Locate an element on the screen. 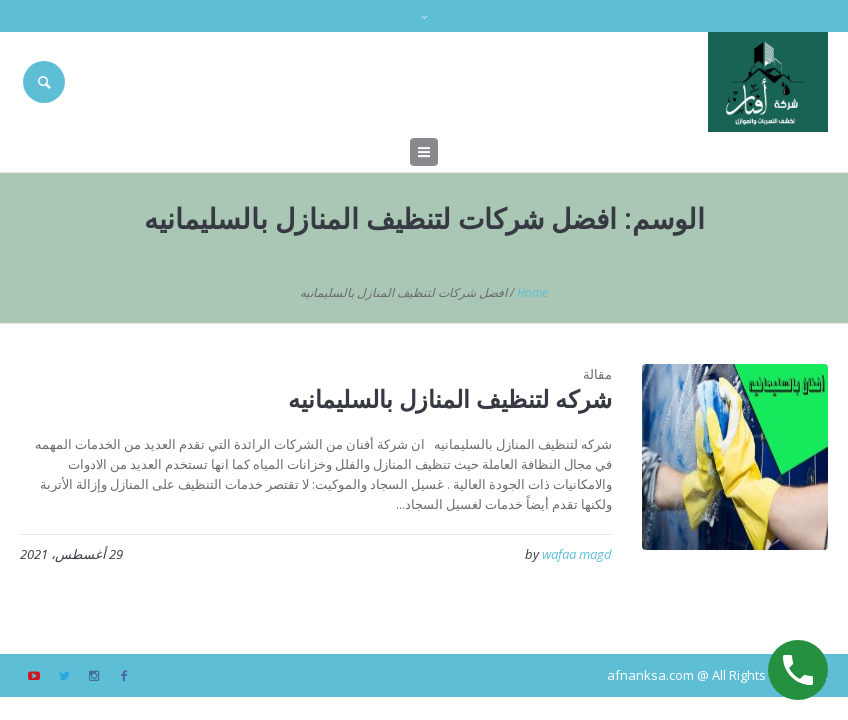 This screenshot has width=848, height=720. Home is located at coordinates (532, 292).